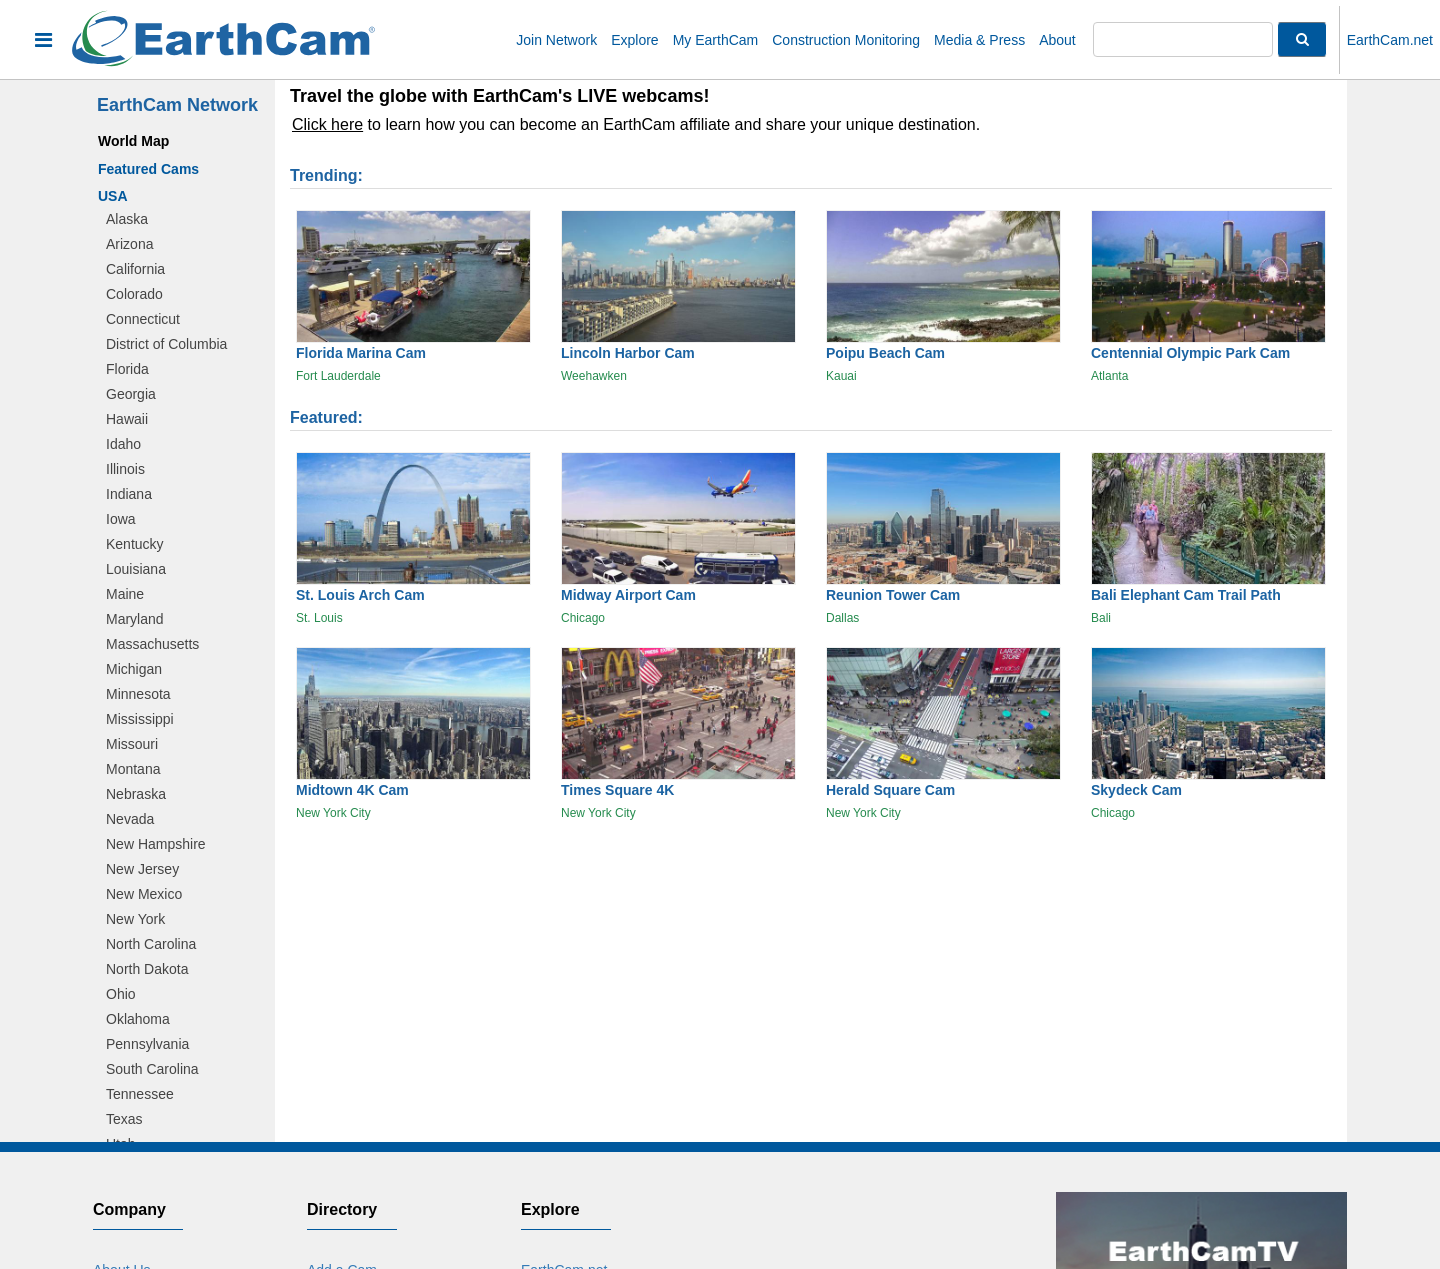  What do you see at coordinates (156, 844) in the screenshot?
I see `New Hampshire` at bounding box center [156, 844].